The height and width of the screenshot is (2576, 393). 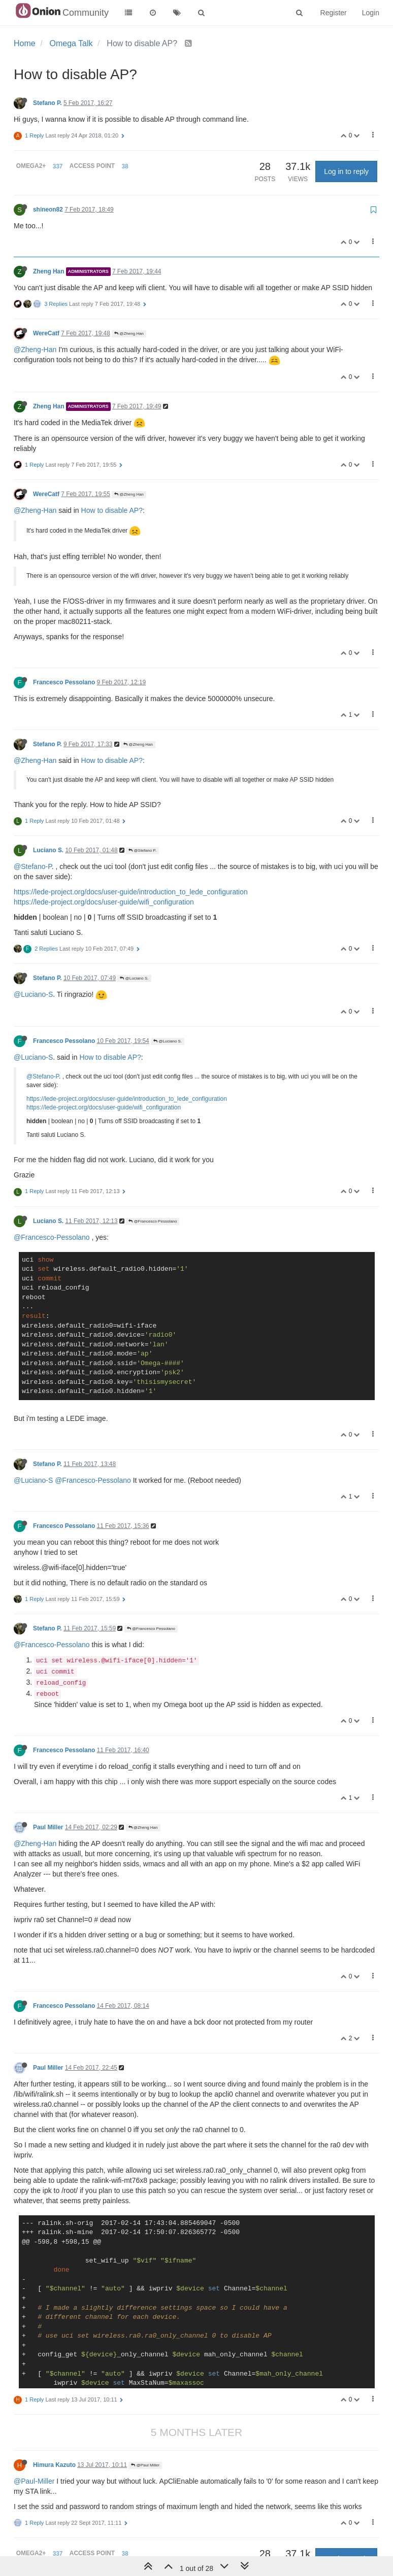 What do you see at coordinates (112, 510) in the screenshot?
I see `How to disable AP?` at bounding box center [112, 510].